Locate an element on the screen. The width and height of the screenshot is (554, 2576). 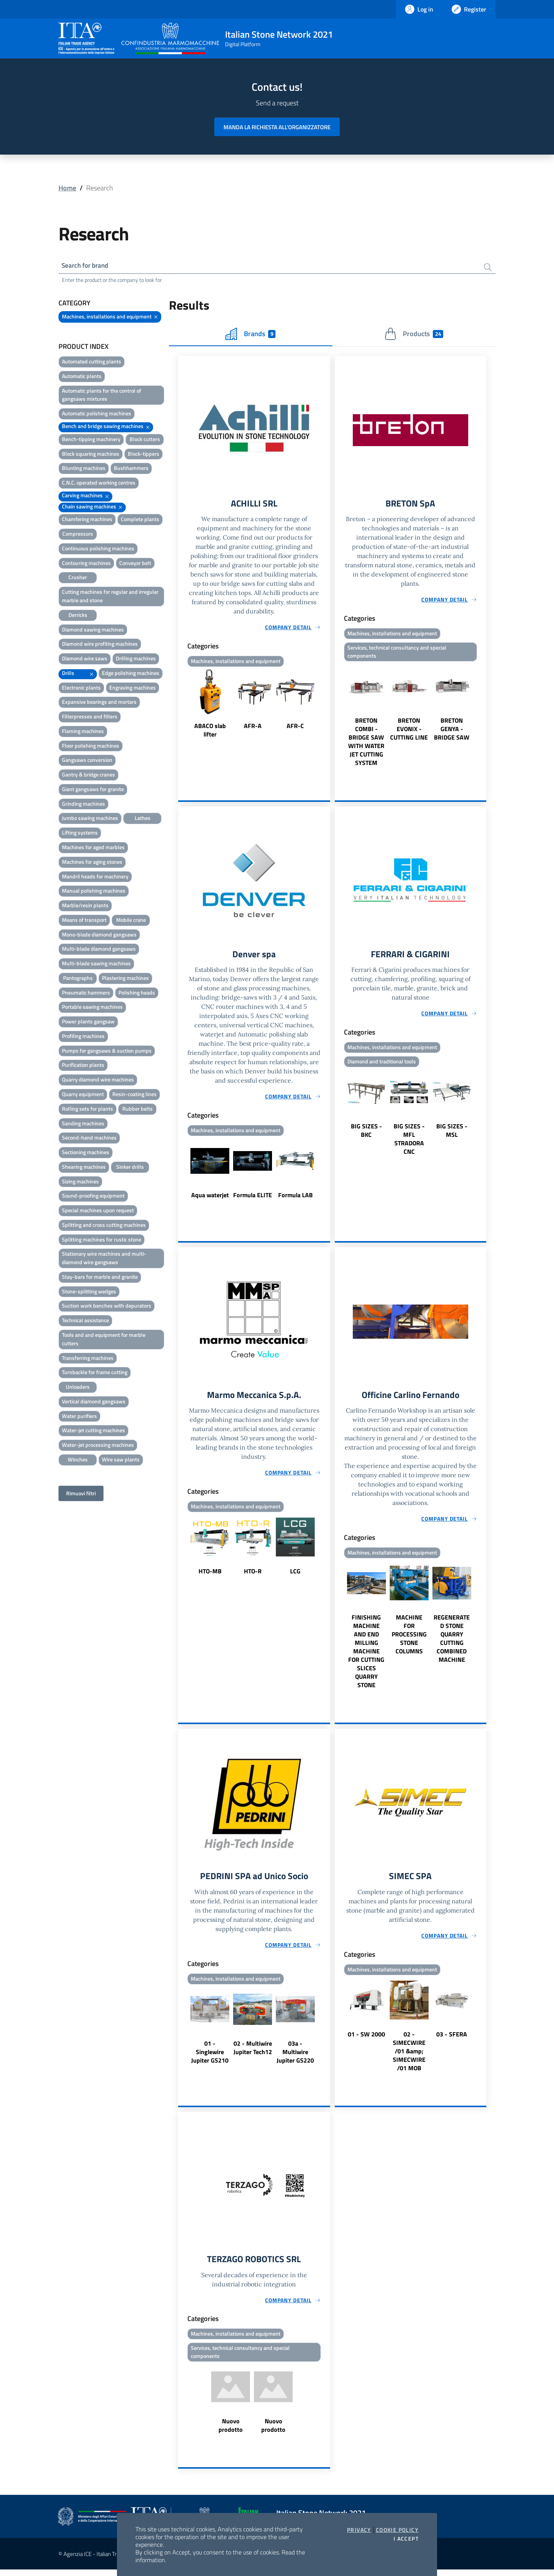
Expansive bearings and mortars is located at coordinates (99, 703).